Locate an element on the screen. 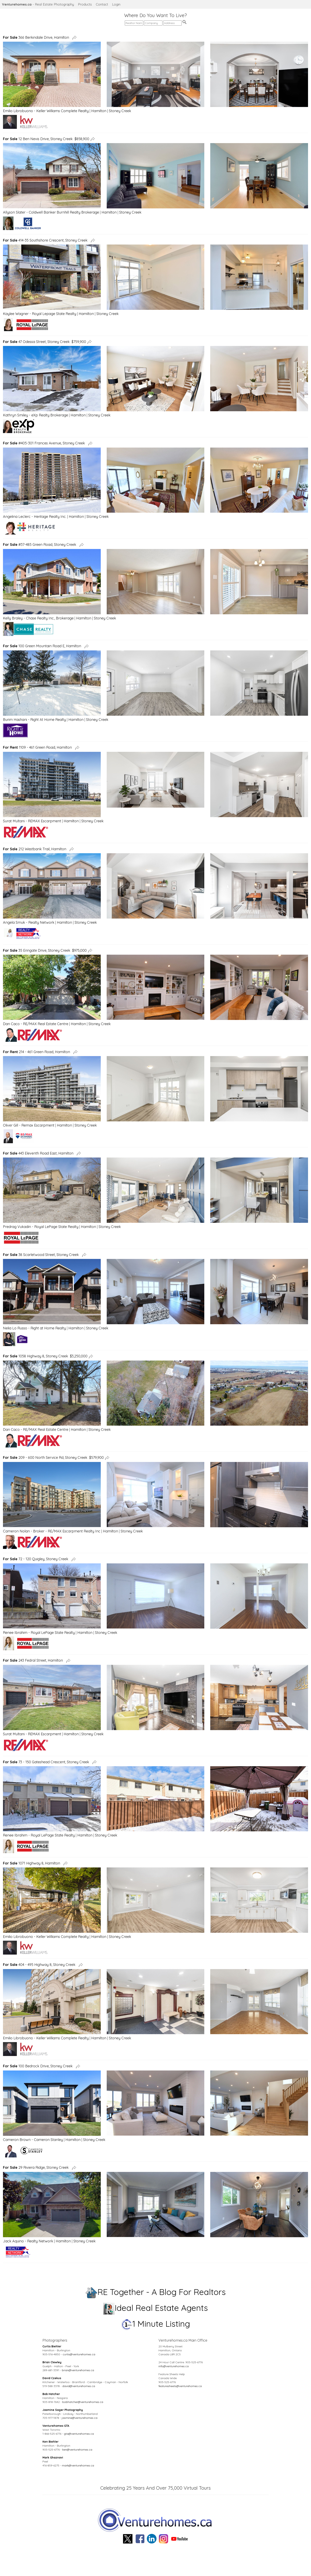  Products is located at coordinates (85, 4).